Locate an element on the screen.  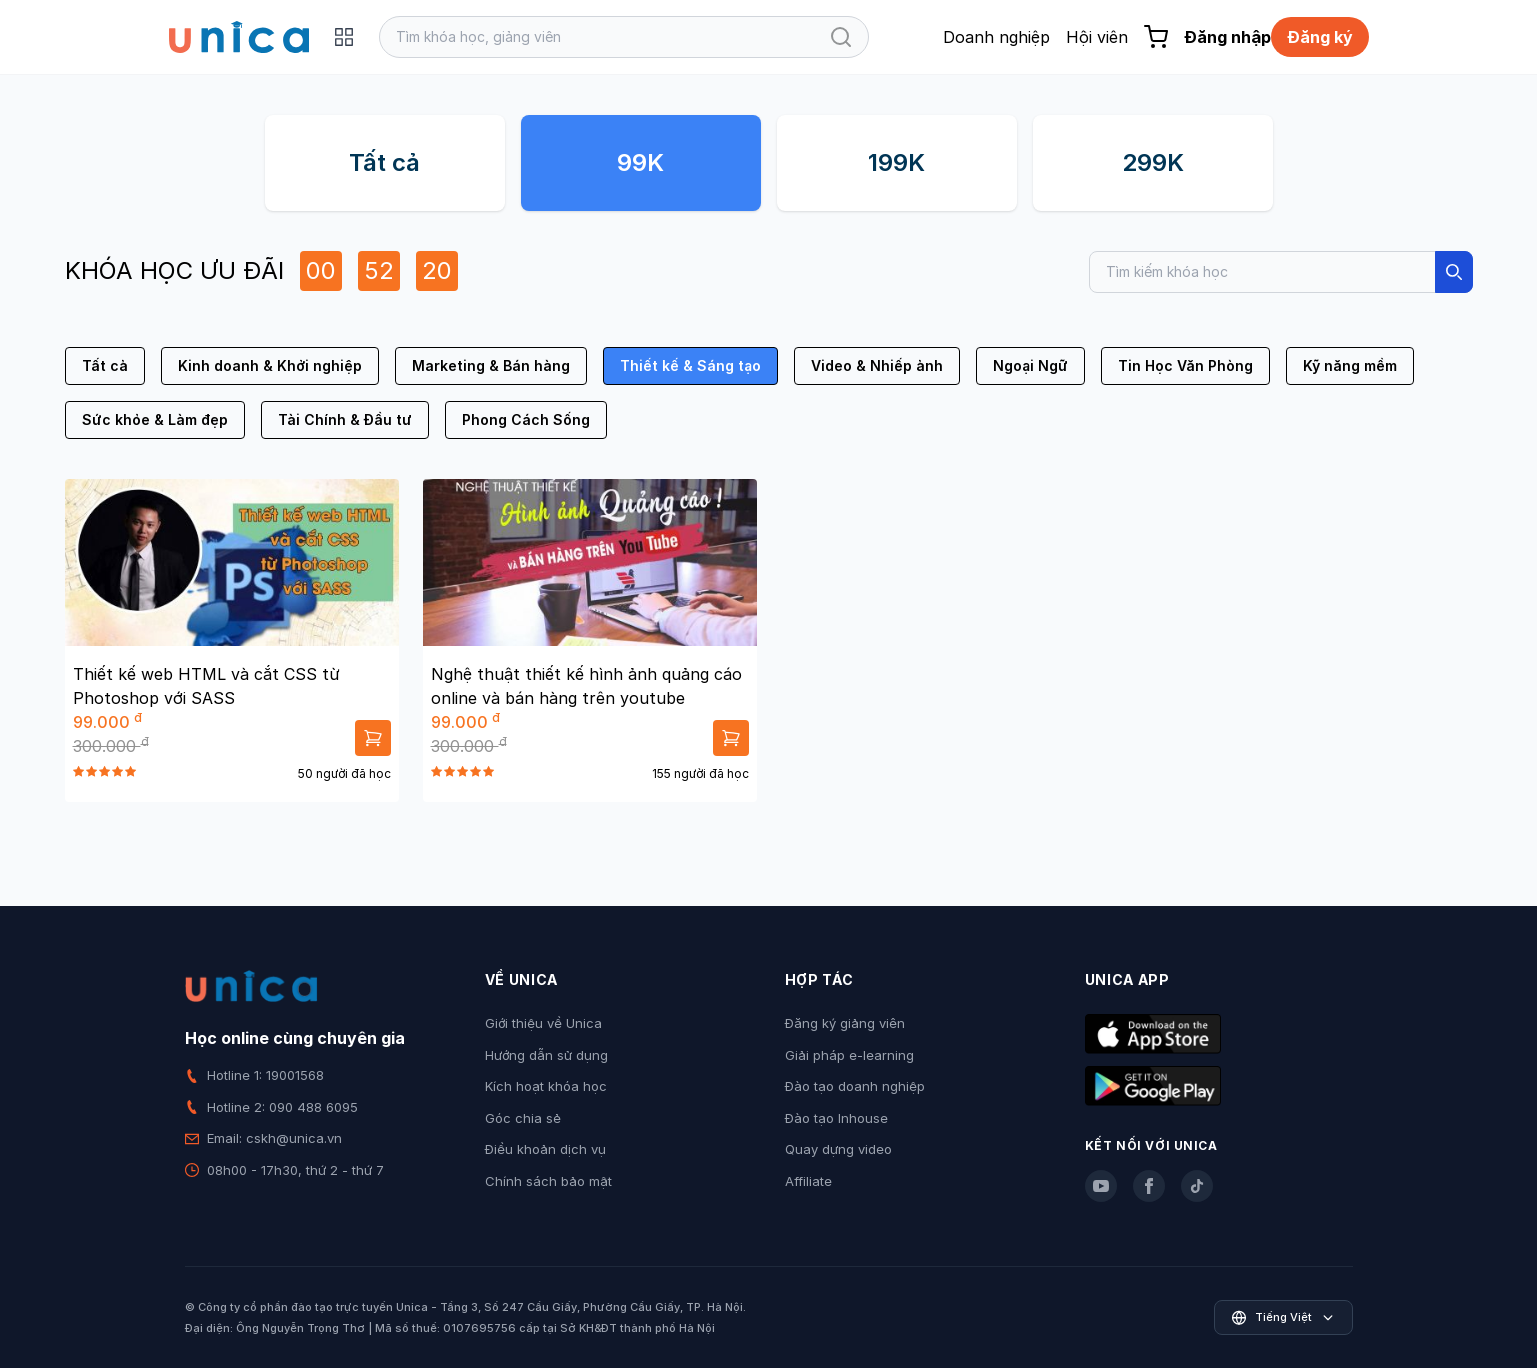
Đăng nhập is located at coordinates (1227, 37).